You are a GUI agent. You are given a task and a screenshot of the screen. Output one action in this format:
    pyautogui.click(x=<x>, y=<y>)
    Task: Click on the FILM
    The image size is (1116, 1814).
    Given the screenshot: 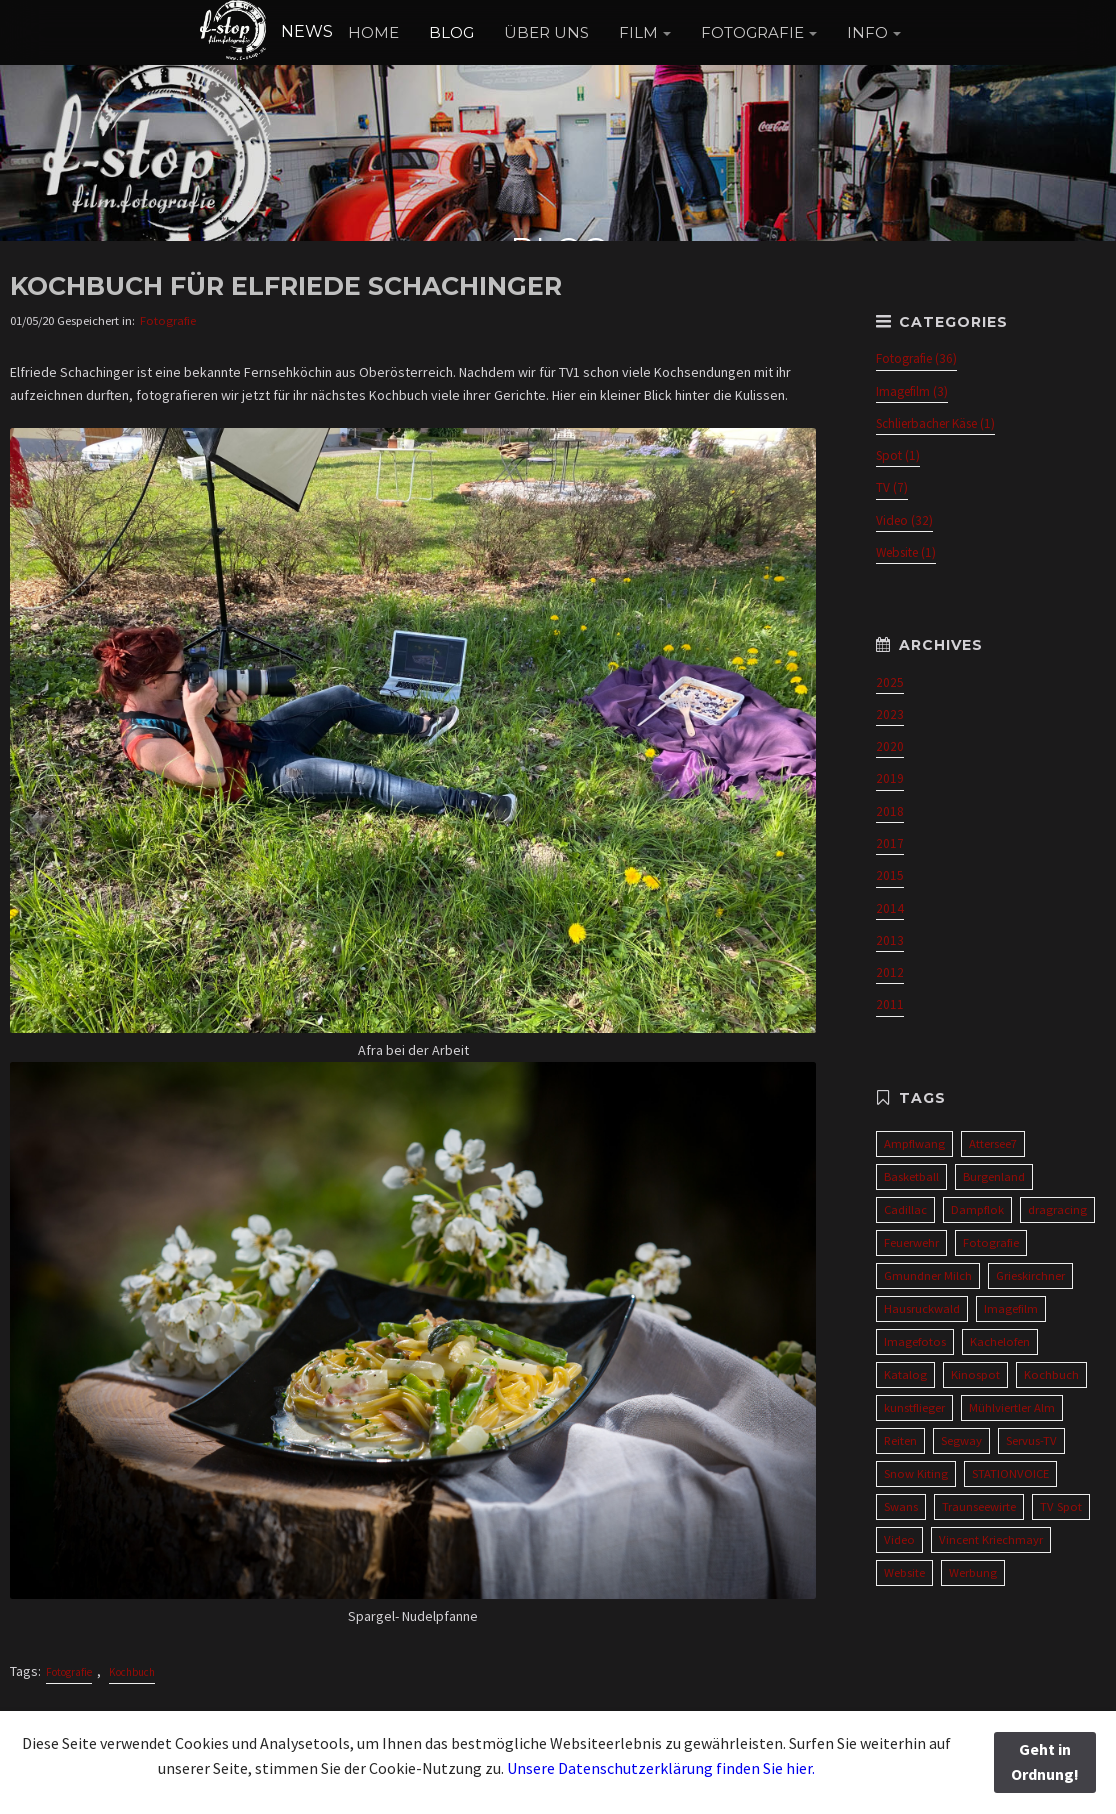 What is the action you would take?
    pyautogui.click(x=638, y=32)
    